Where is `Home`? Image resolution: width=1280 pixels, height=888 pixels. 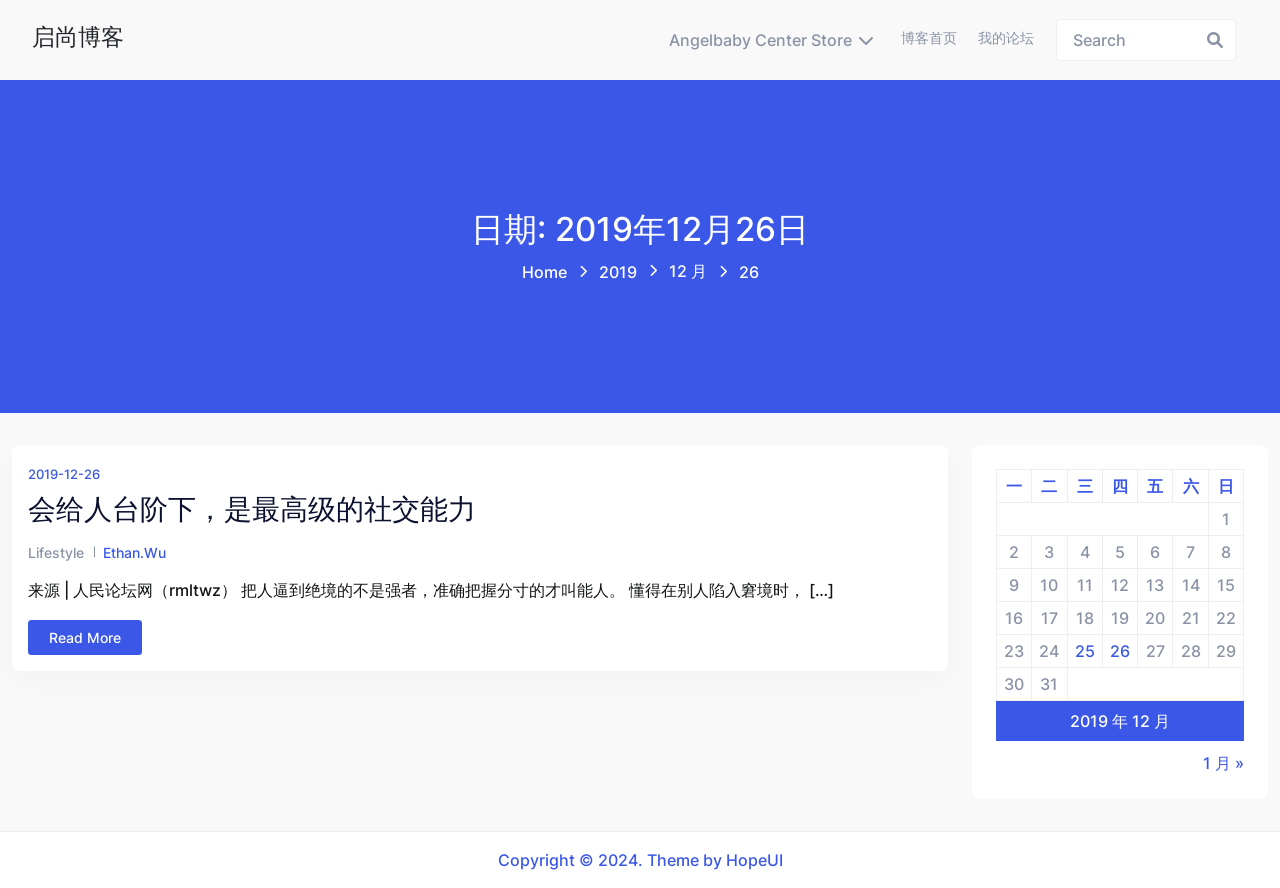 Home is located at coordinates (544, 272).